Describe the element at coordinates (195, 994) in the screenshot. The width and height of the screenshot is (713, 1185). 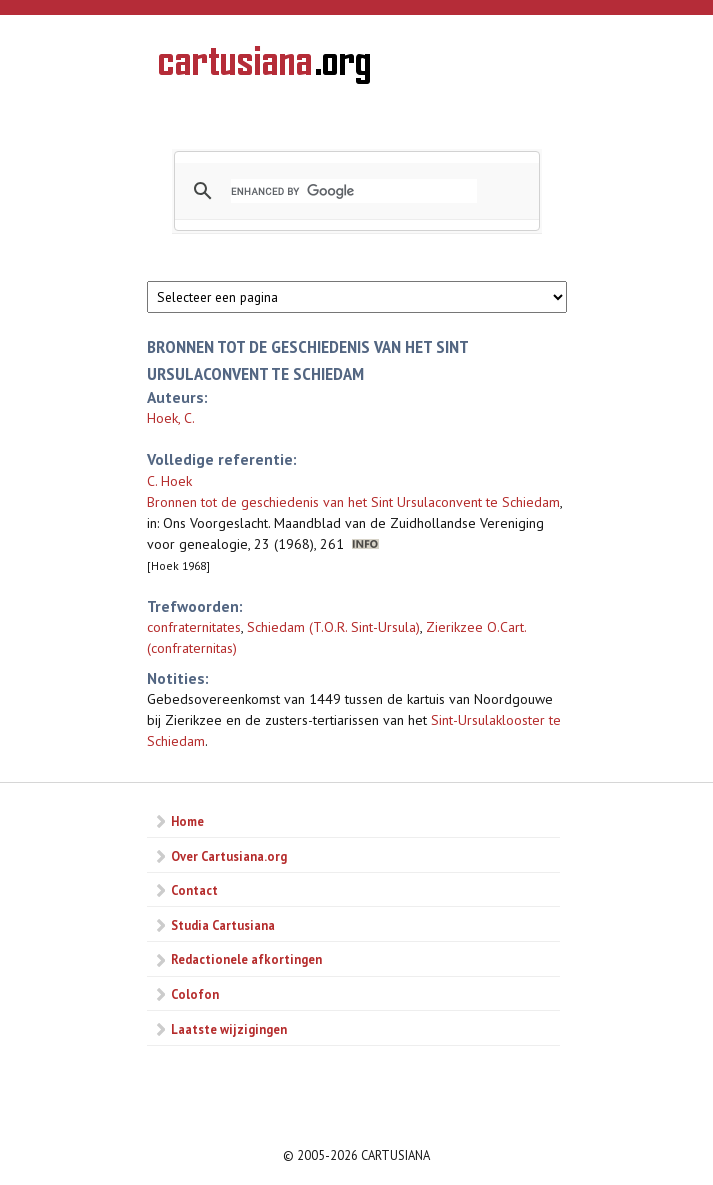
I see `Colofon` at that location.